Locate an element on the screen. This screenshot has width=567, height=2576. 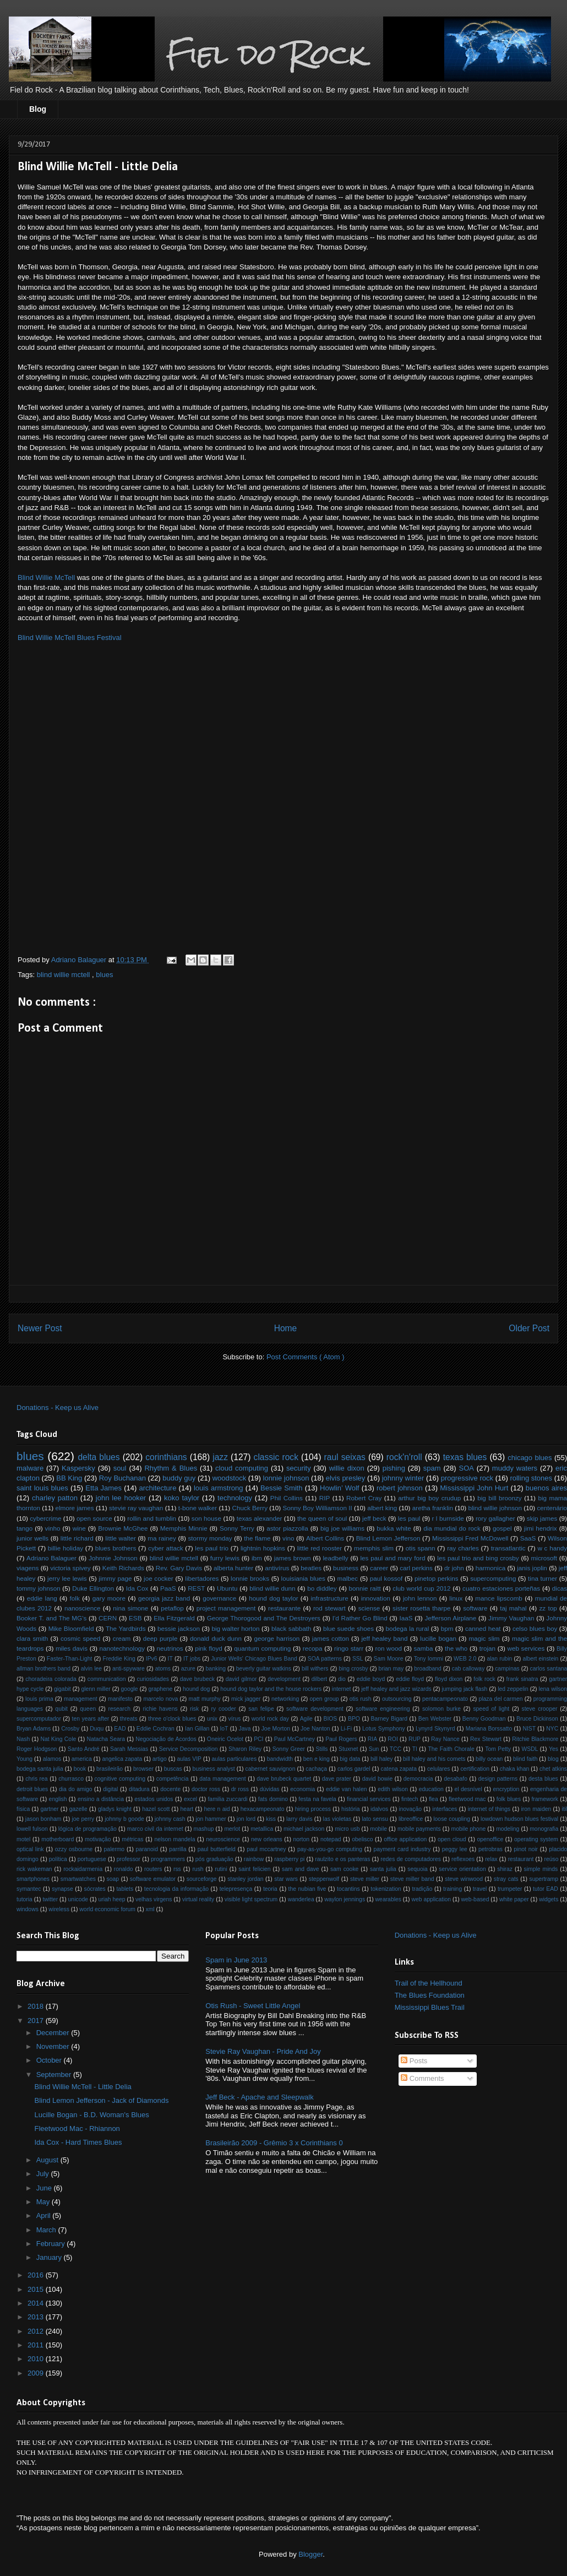
louis armstrong is located at coordinates (218, 1488).